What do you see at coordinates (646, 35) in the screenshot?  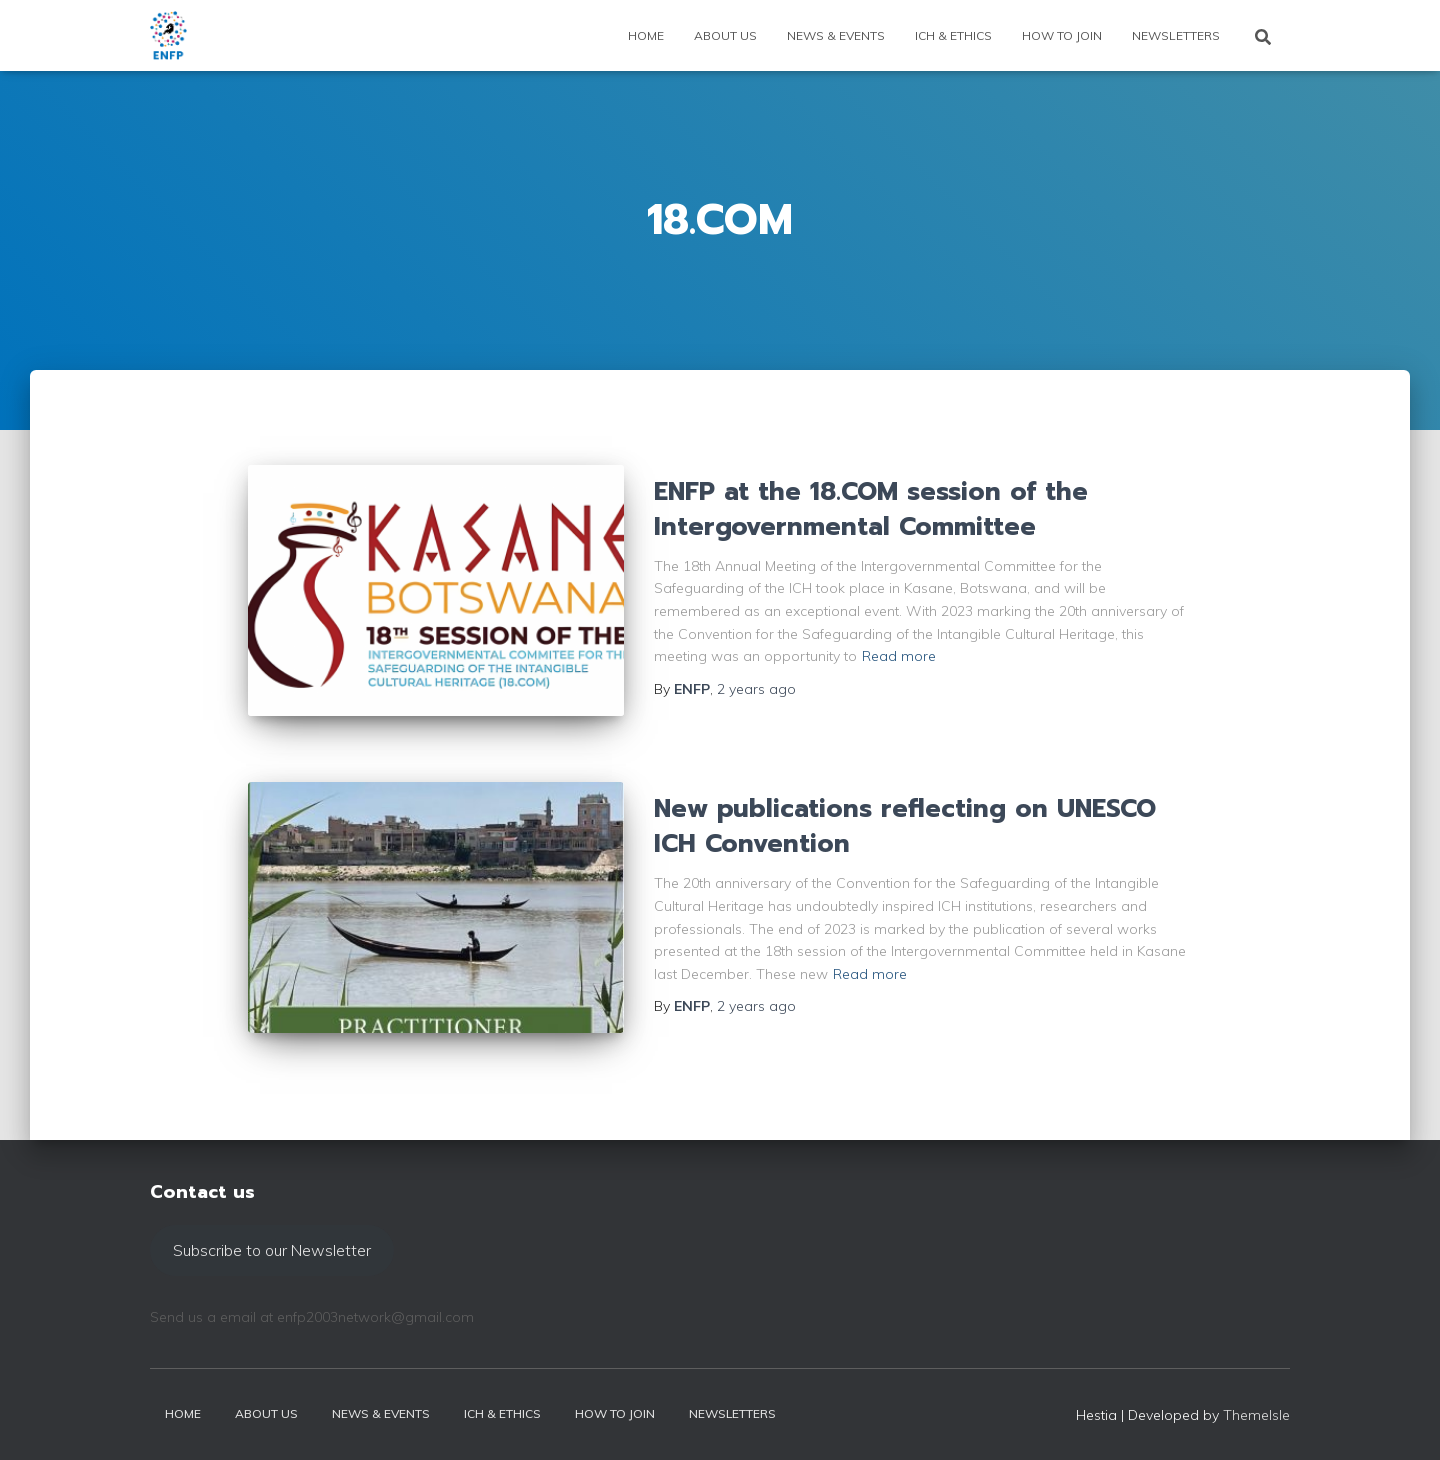 I see `Home` at bounding box center [646, 35].